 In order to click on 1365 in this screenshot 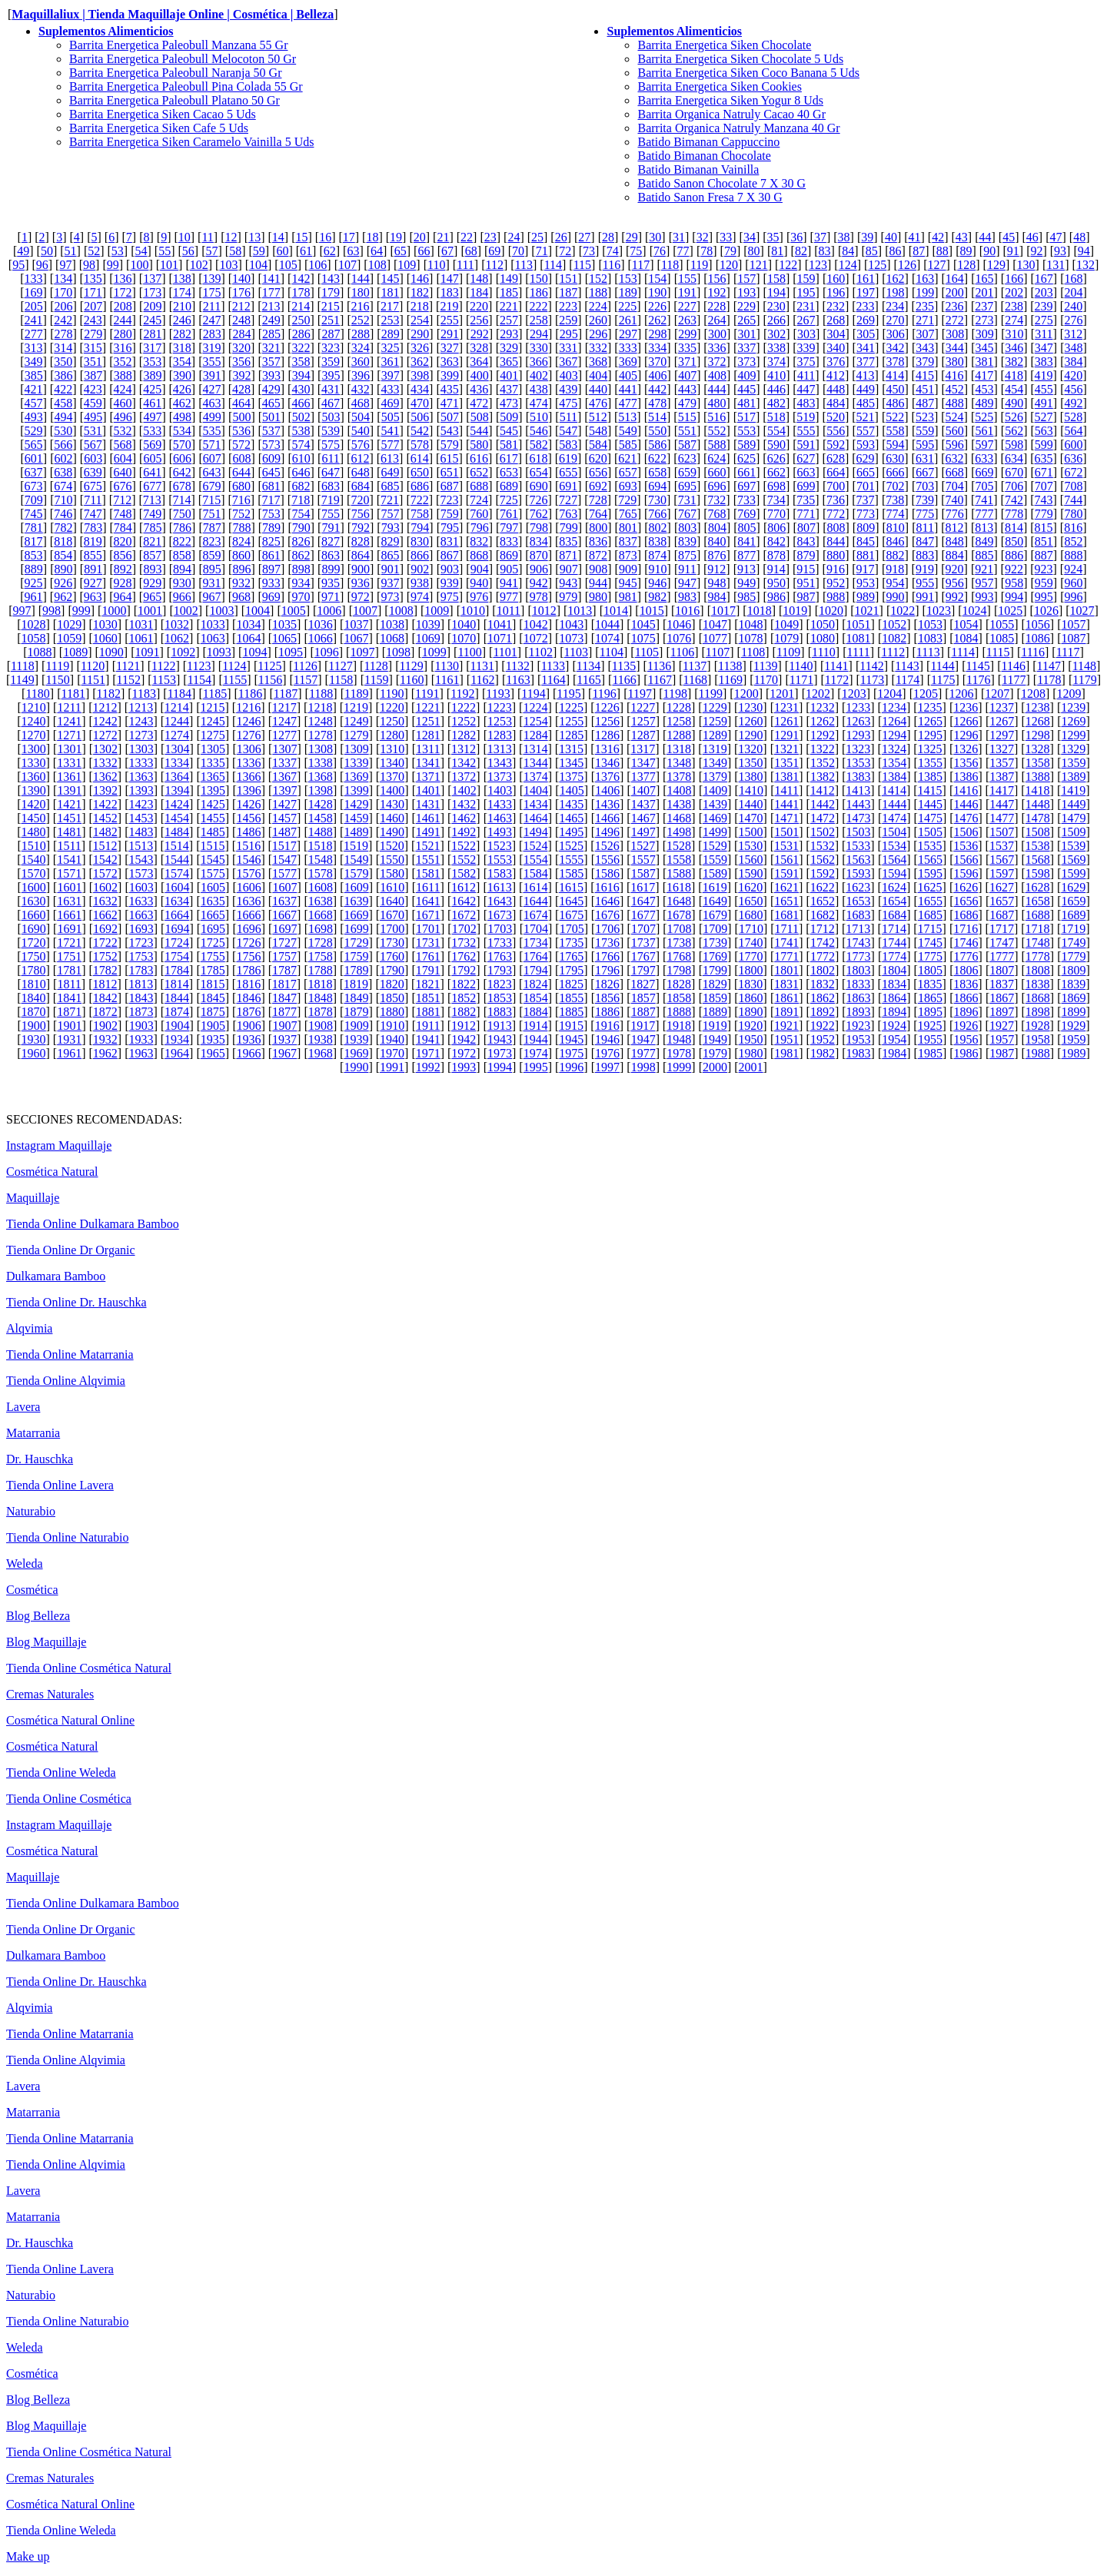, I will do `click(213, 776)`.